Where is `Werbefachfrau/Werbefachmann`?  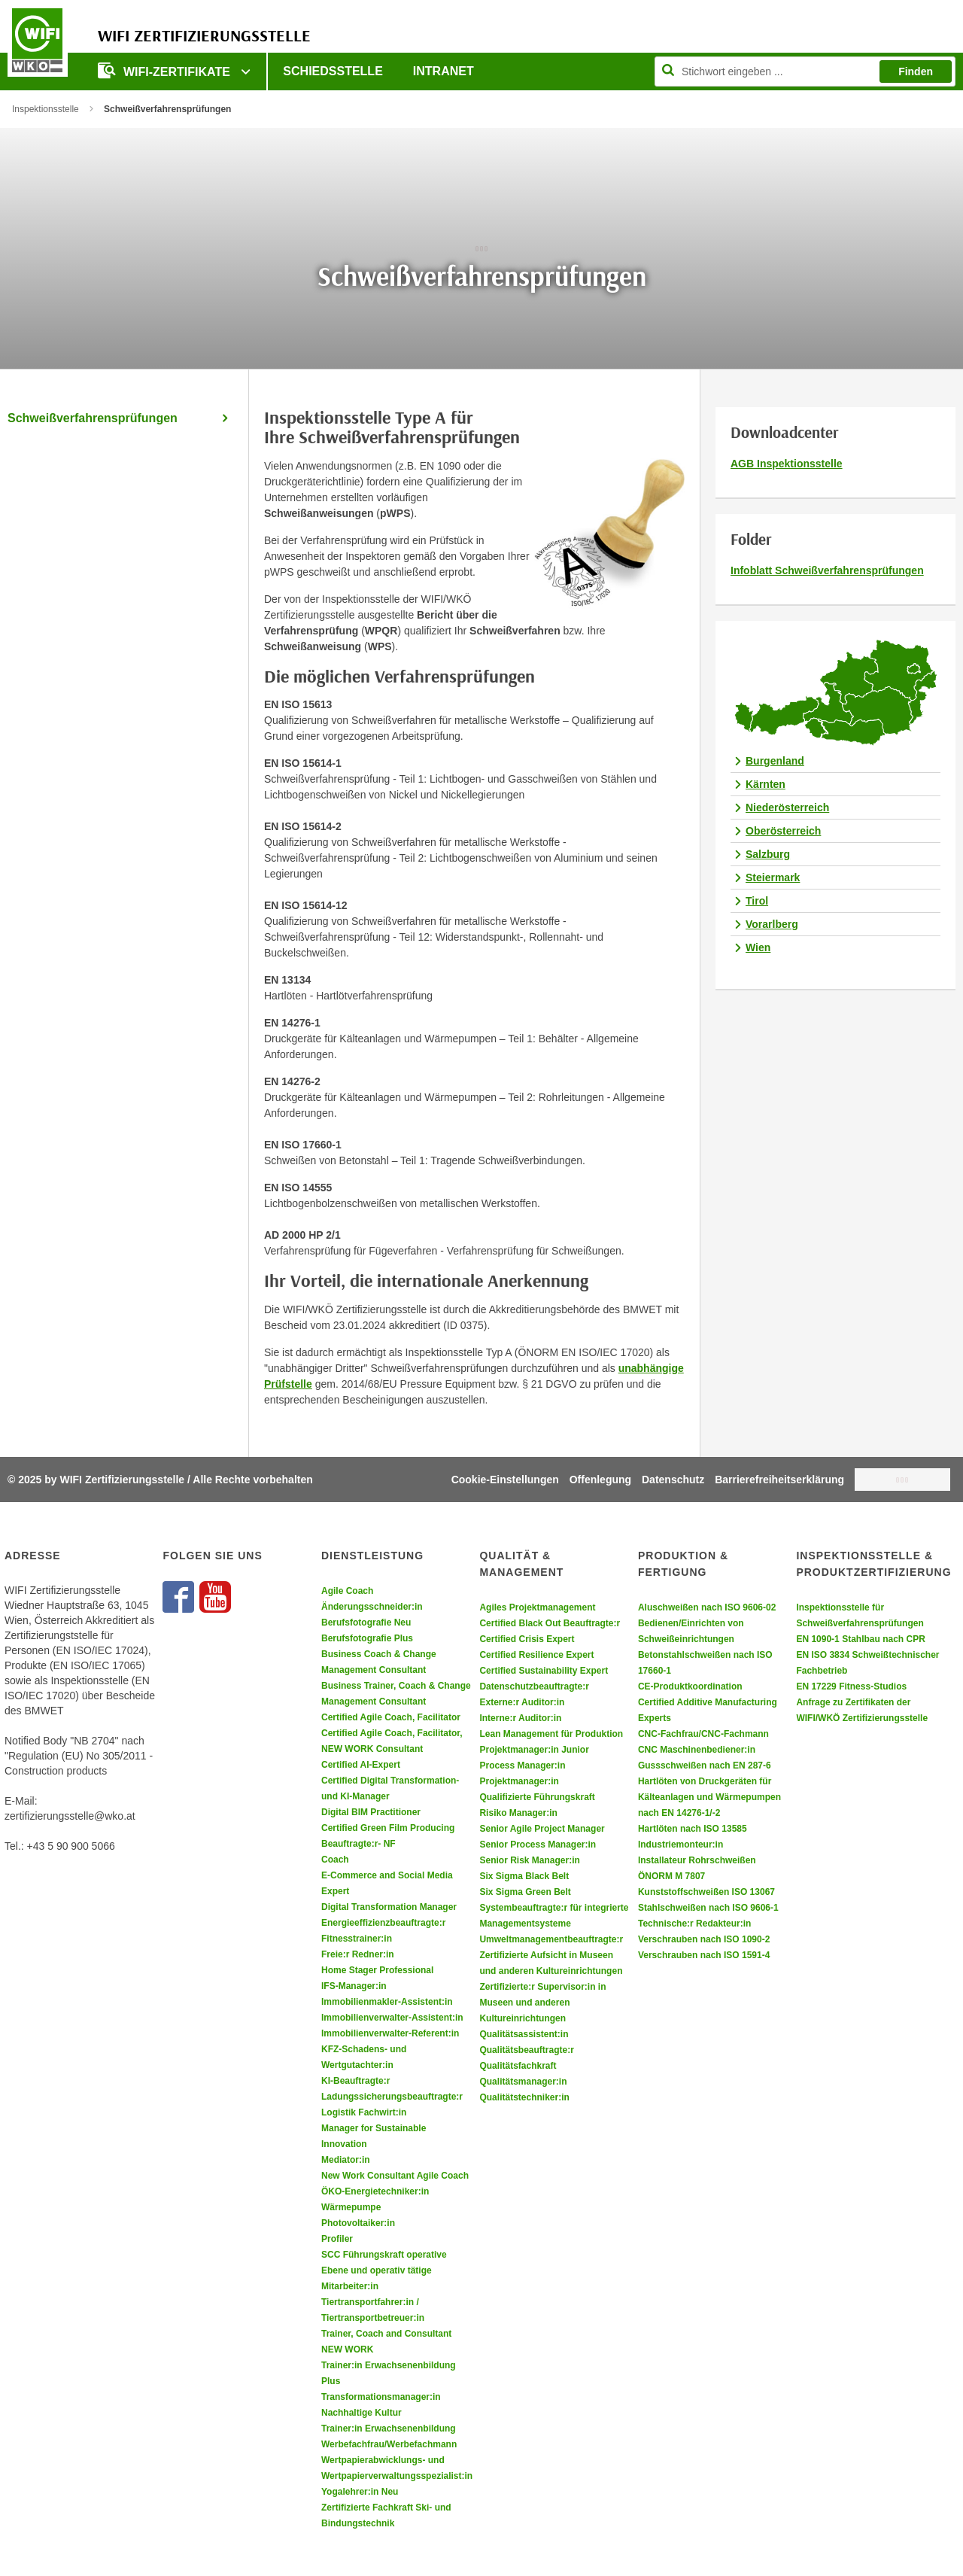 Werbefachfrau/Werbefachmann is located at coordinates (389, 2444).